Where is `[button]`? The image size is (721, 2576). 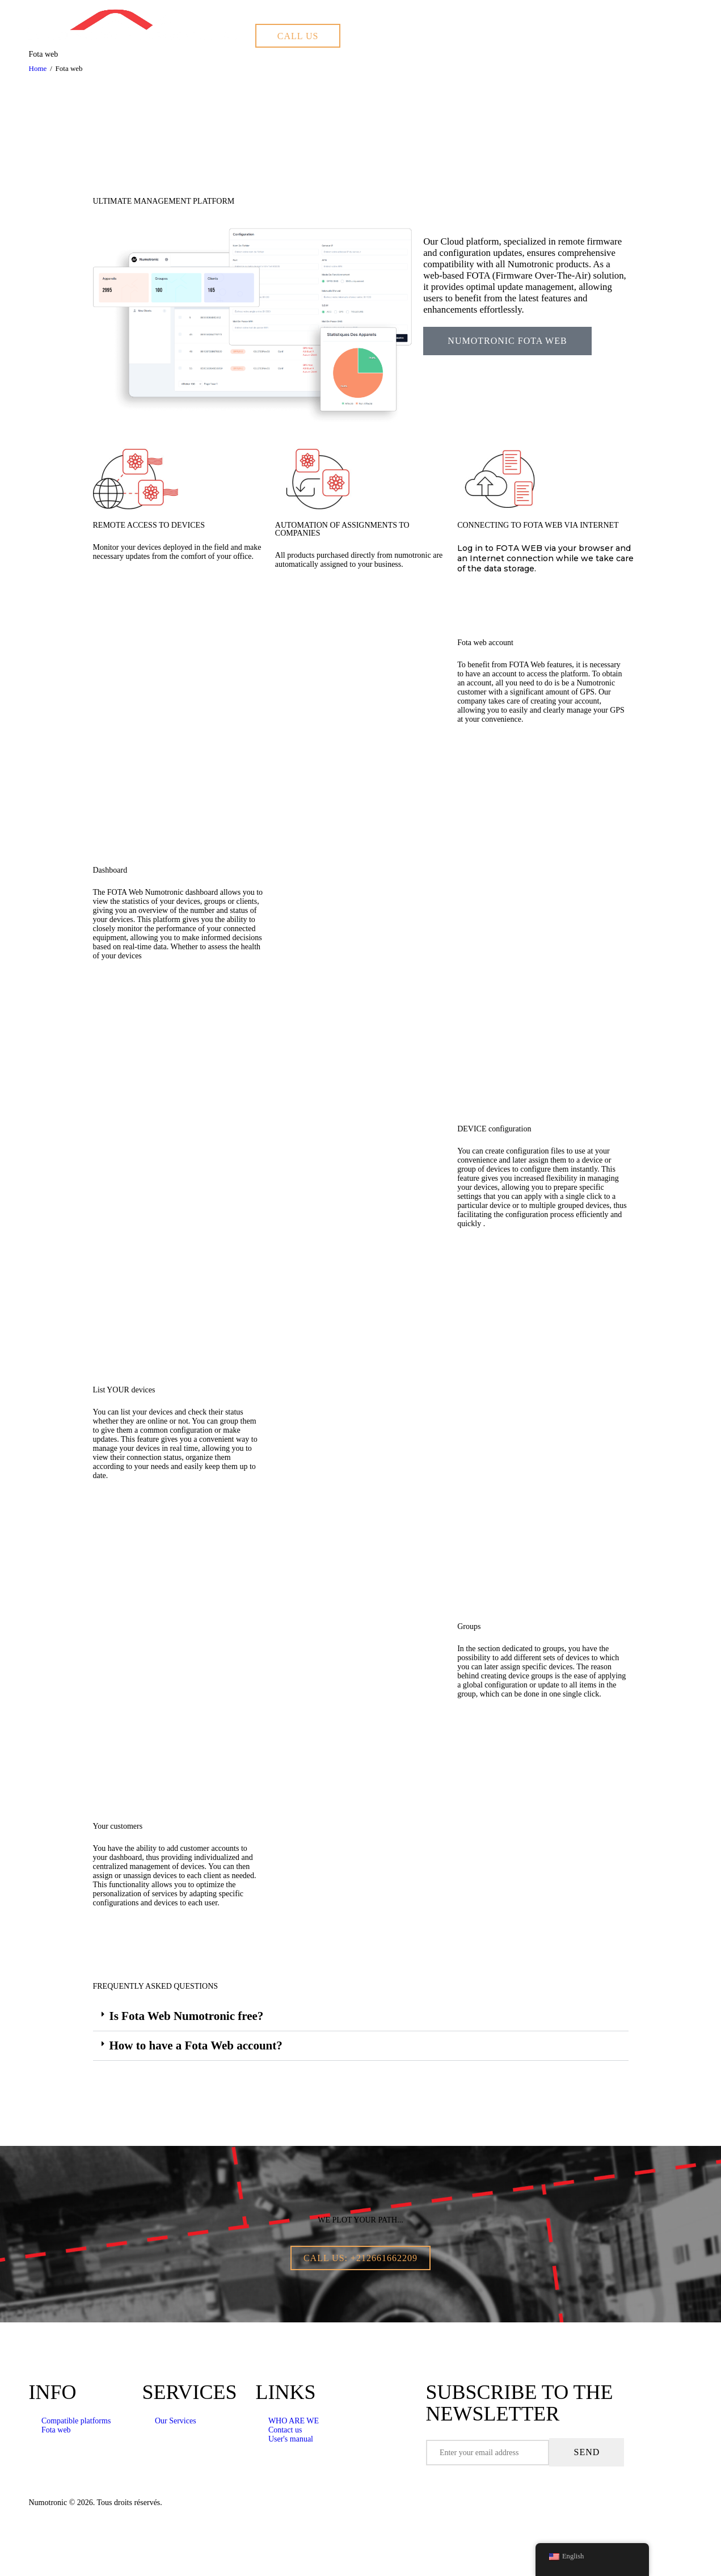
[button] is located at coordinates (361, 2016).